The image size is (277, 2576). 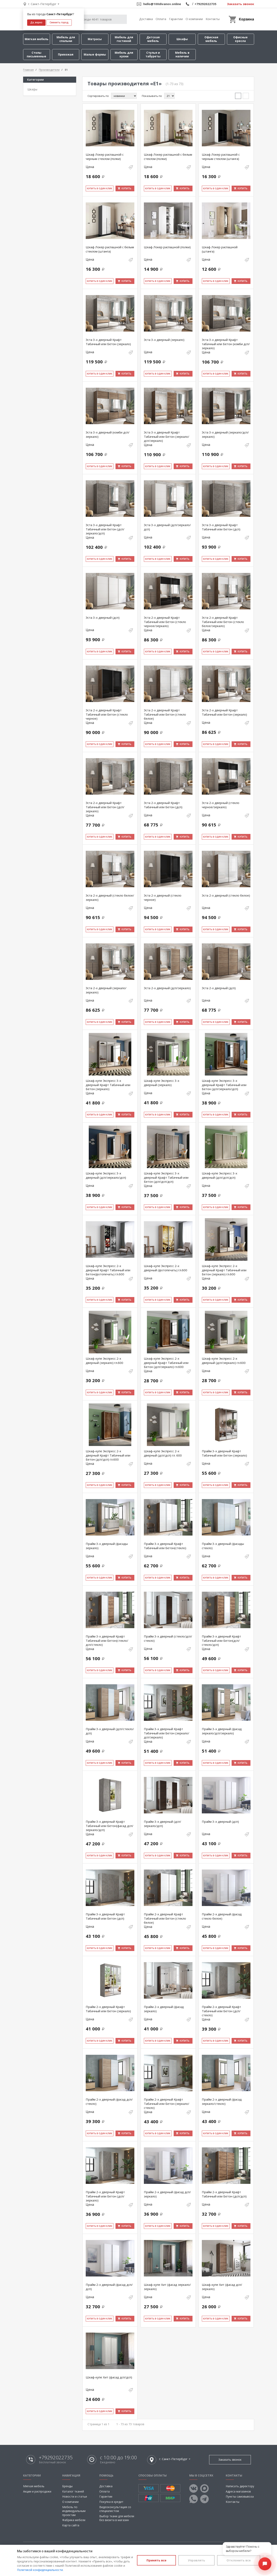 I want to click on Эста 2-х дверный Крафт Табачный или Бетон (стекло черное/зеркало), so click(x=165, y=621).